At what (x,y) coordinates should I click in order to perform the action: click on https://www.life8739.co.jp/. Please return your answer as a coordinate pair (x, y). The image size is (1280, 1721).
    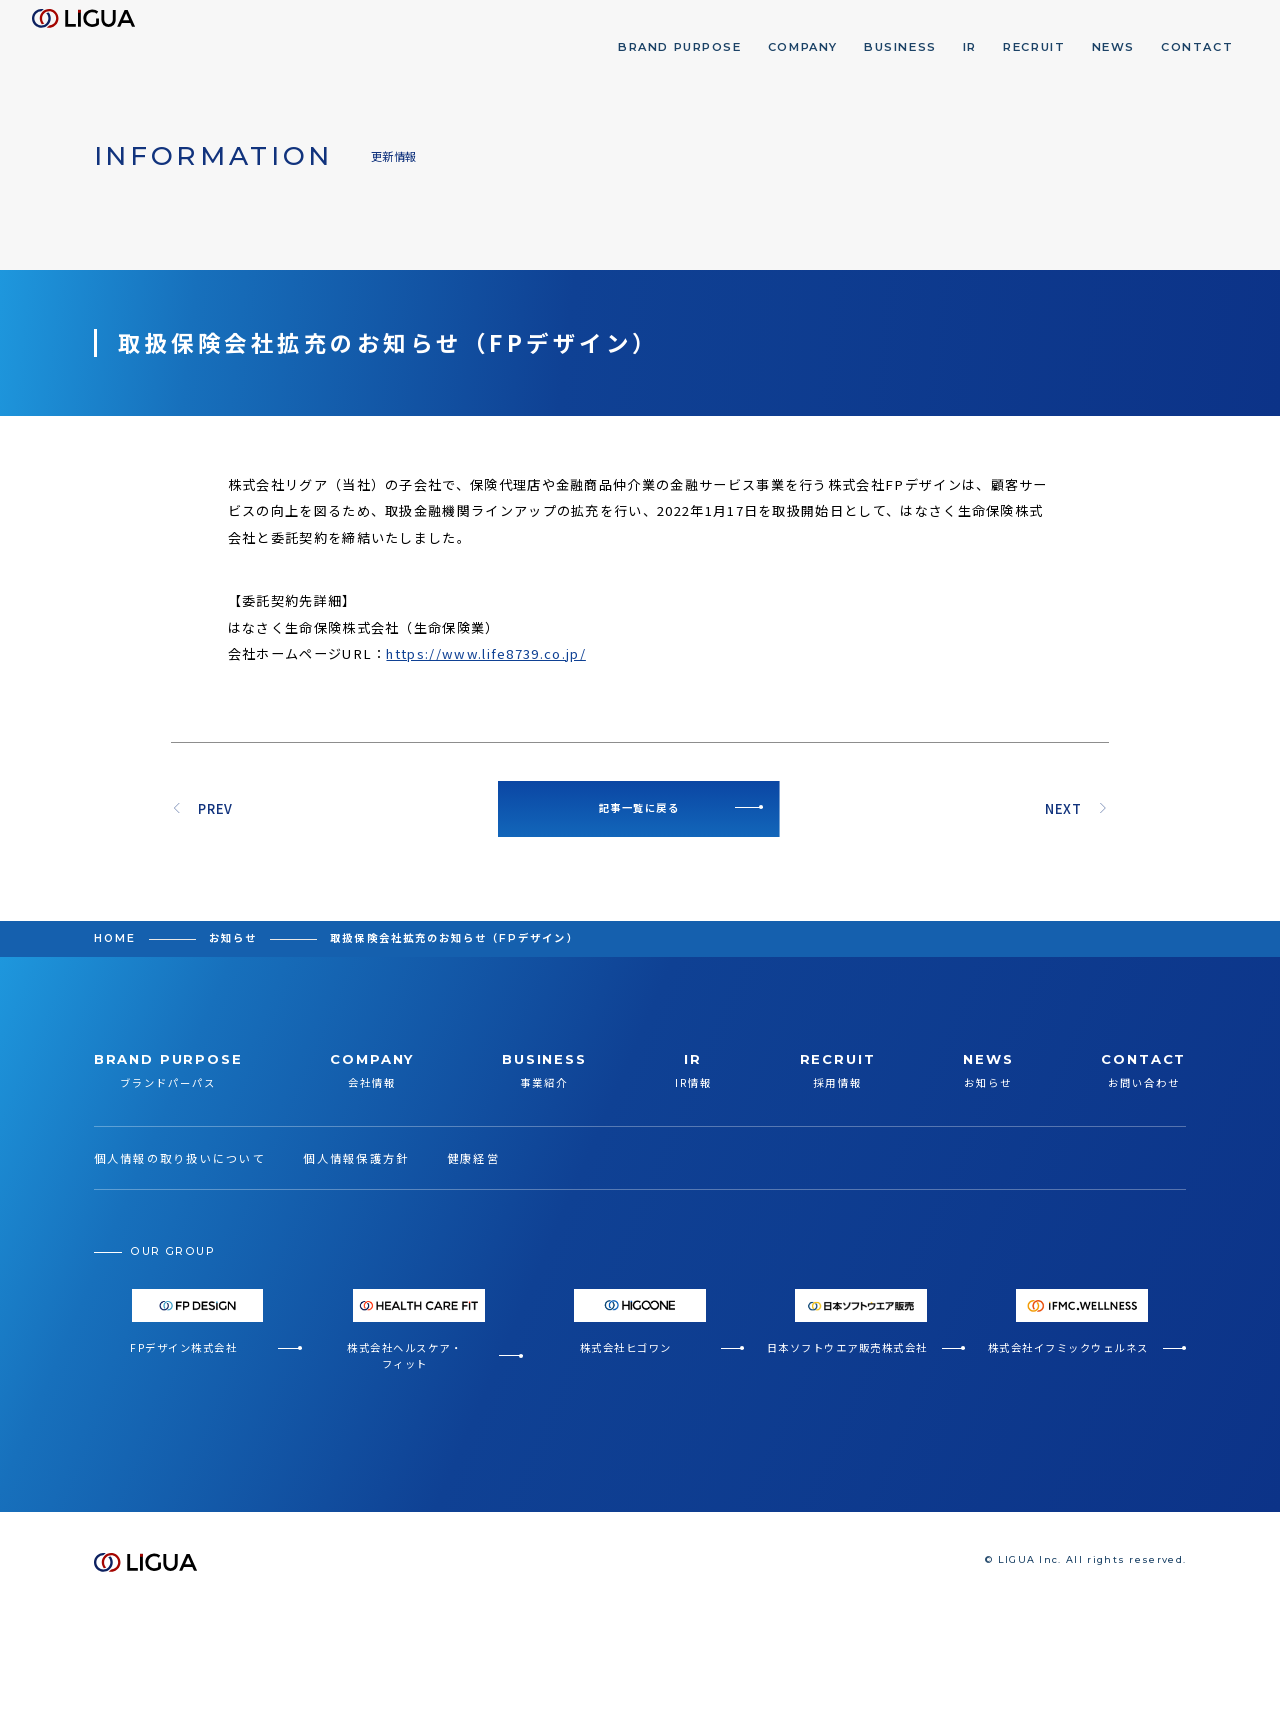
    Looking at the image, I should click on (485, 653).